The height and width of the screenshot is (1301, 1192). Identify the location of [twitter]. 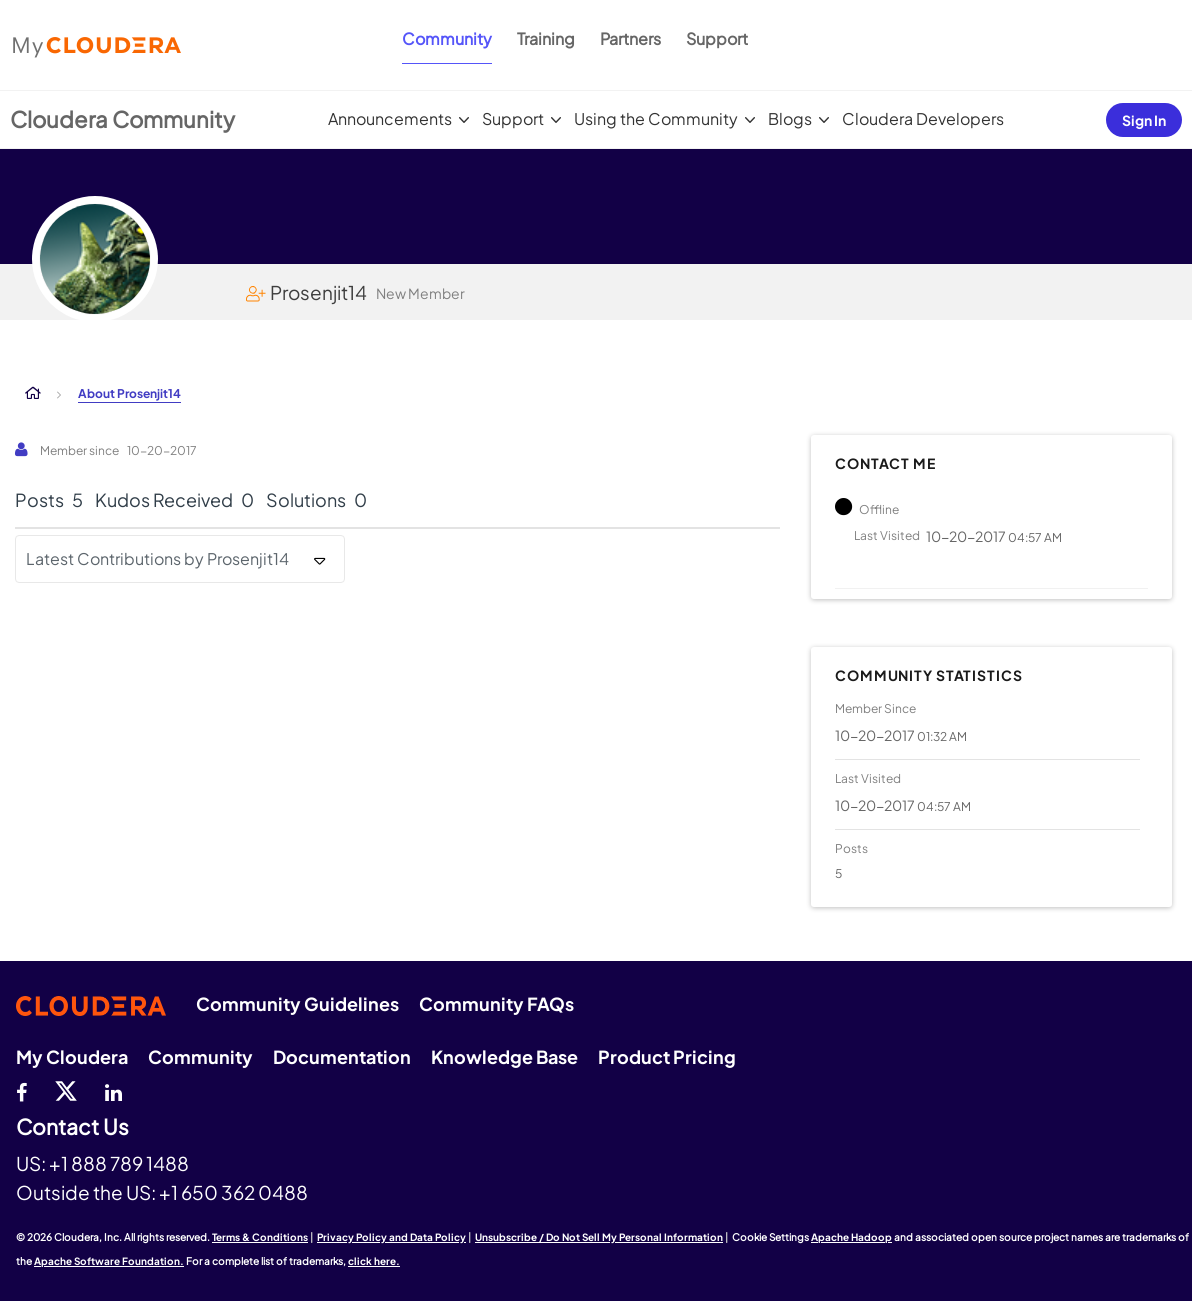
(66, 1090).